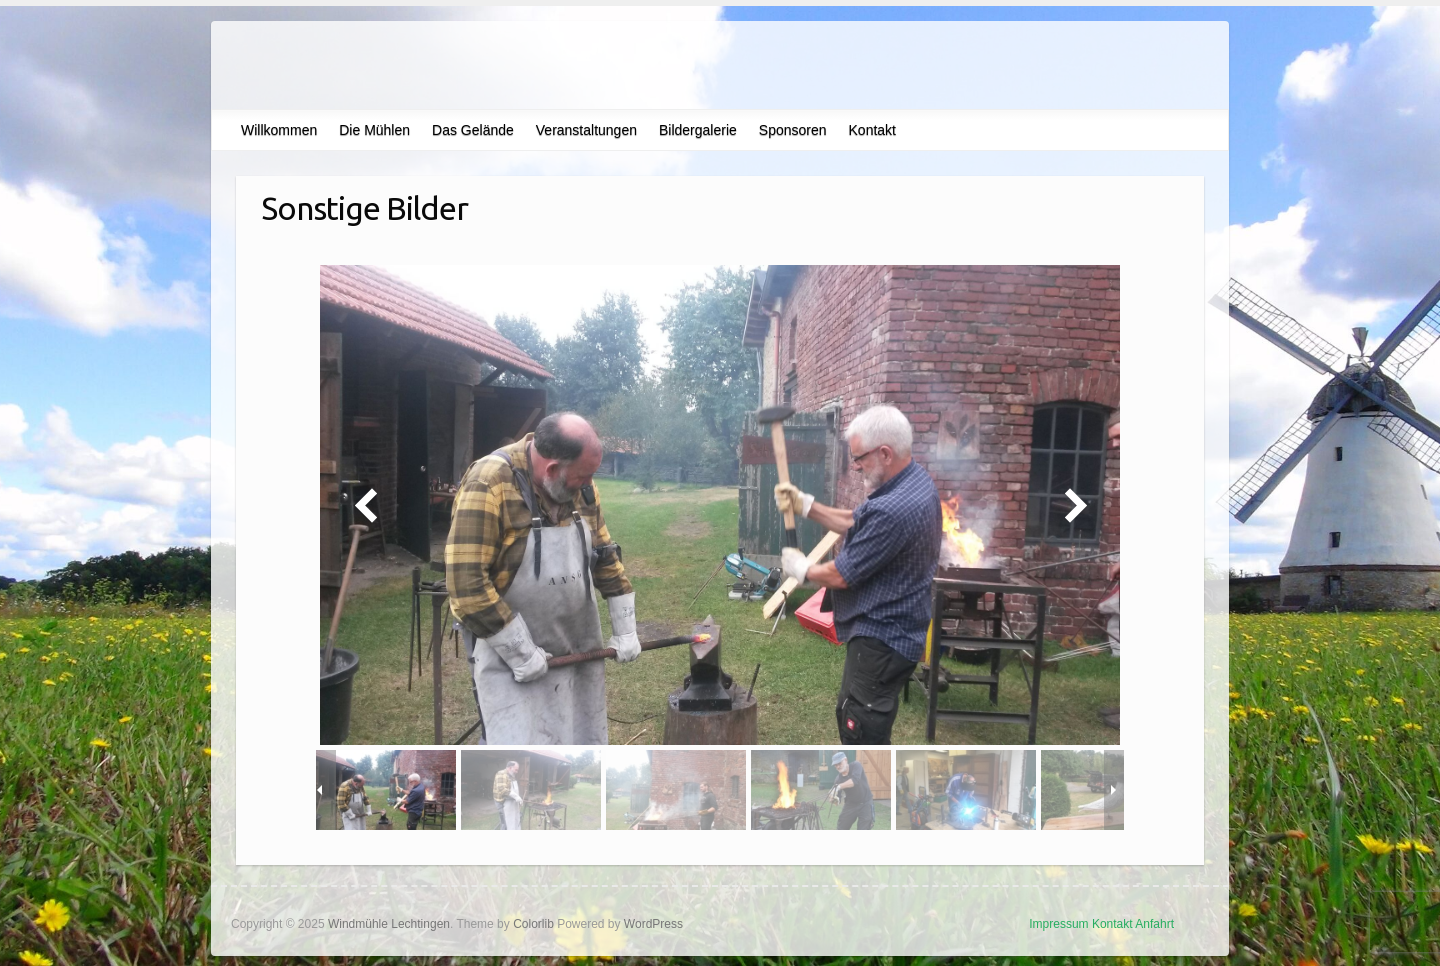 Image resolution: width=1440 pixels, height=966 pixels. I want to click on Willkommen, so click(279, 130).